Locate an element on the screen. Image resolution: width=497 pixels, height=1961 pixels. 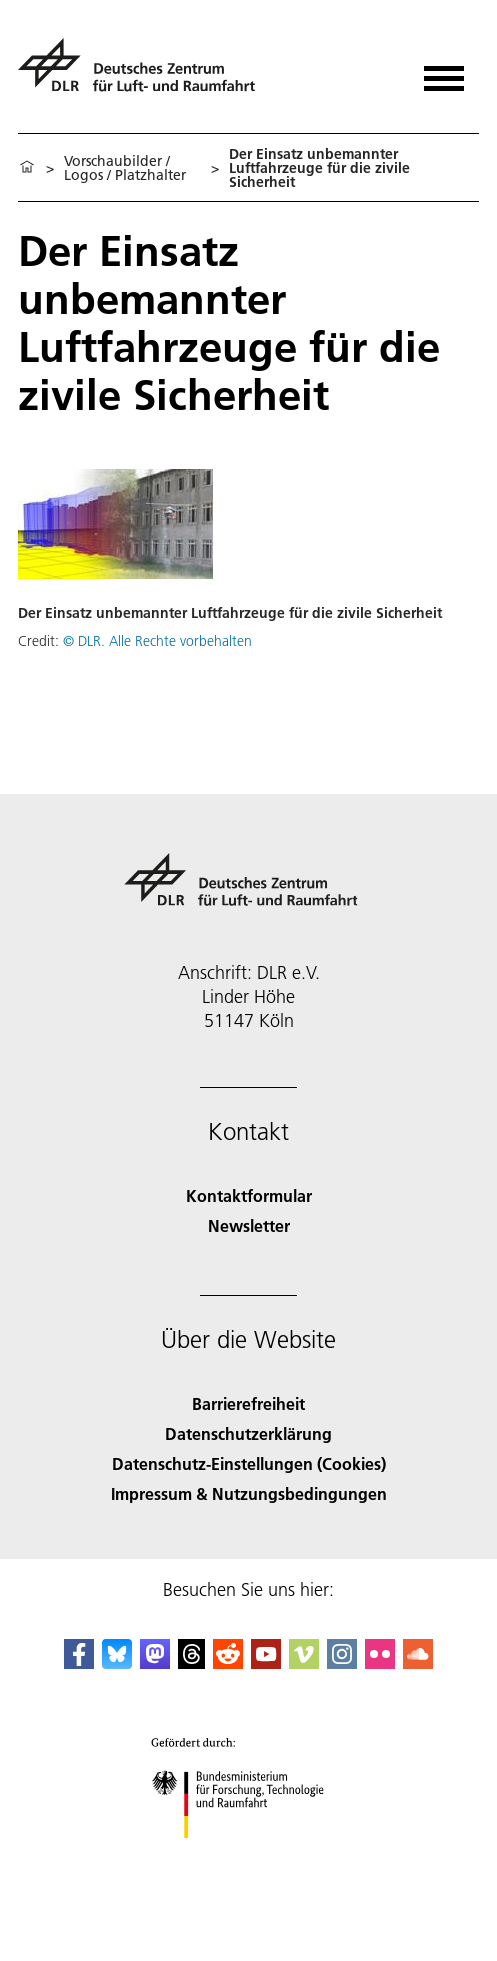
Impressum & Nutzungsbedingungen [Imprint & terms of use] is located at coordinates (249, 1493).